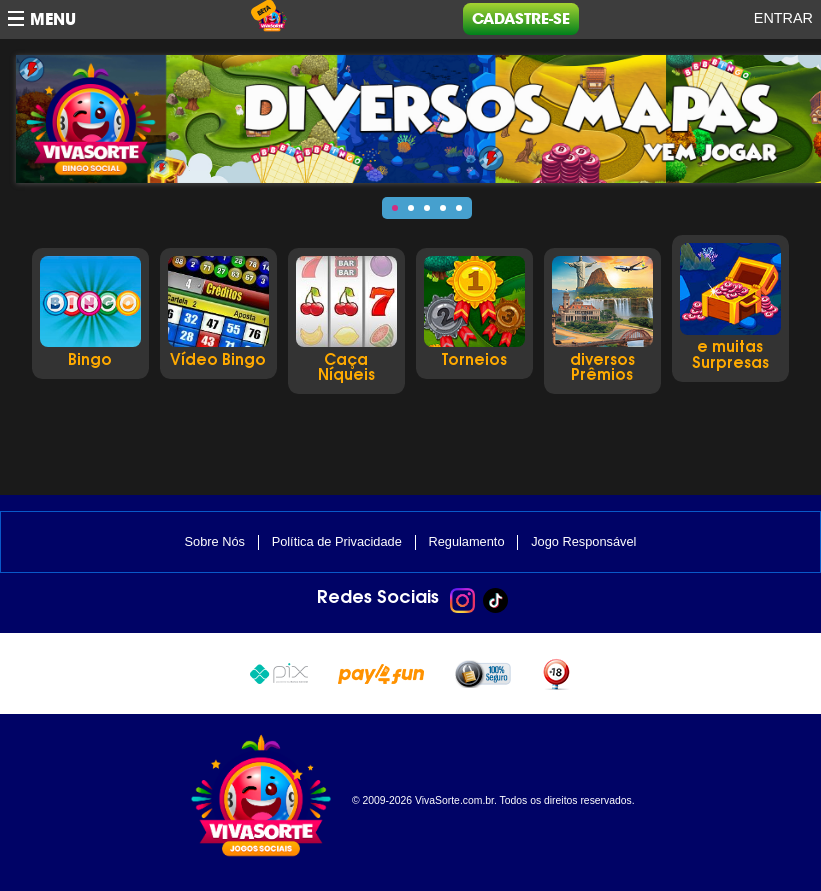  I want to click on Entrar, so click(783, 18).